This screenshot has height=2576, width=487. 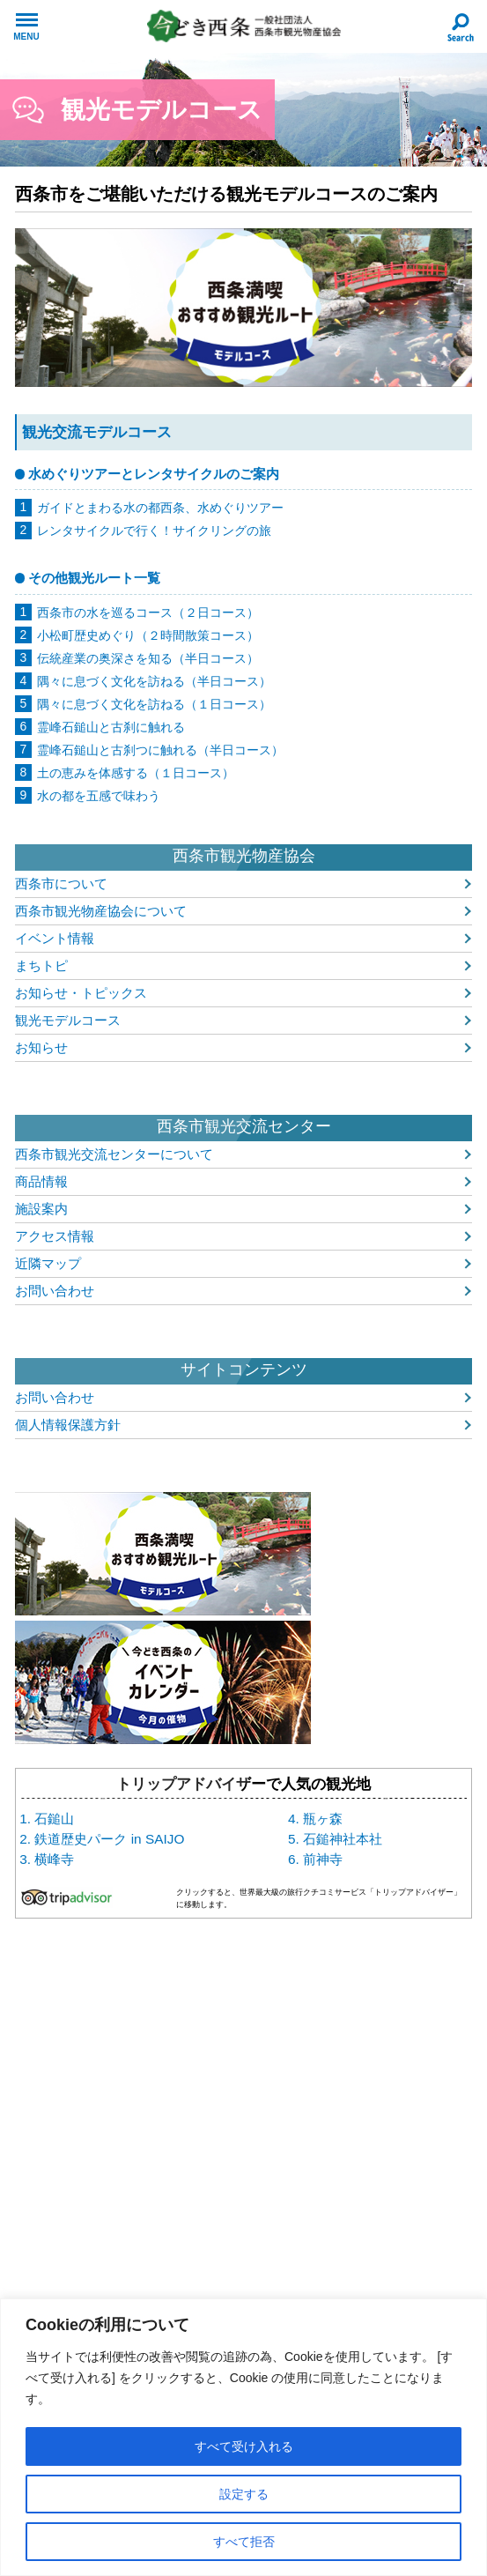 I want to click on お知らせ・トピックス, so click(x=81, y=992).